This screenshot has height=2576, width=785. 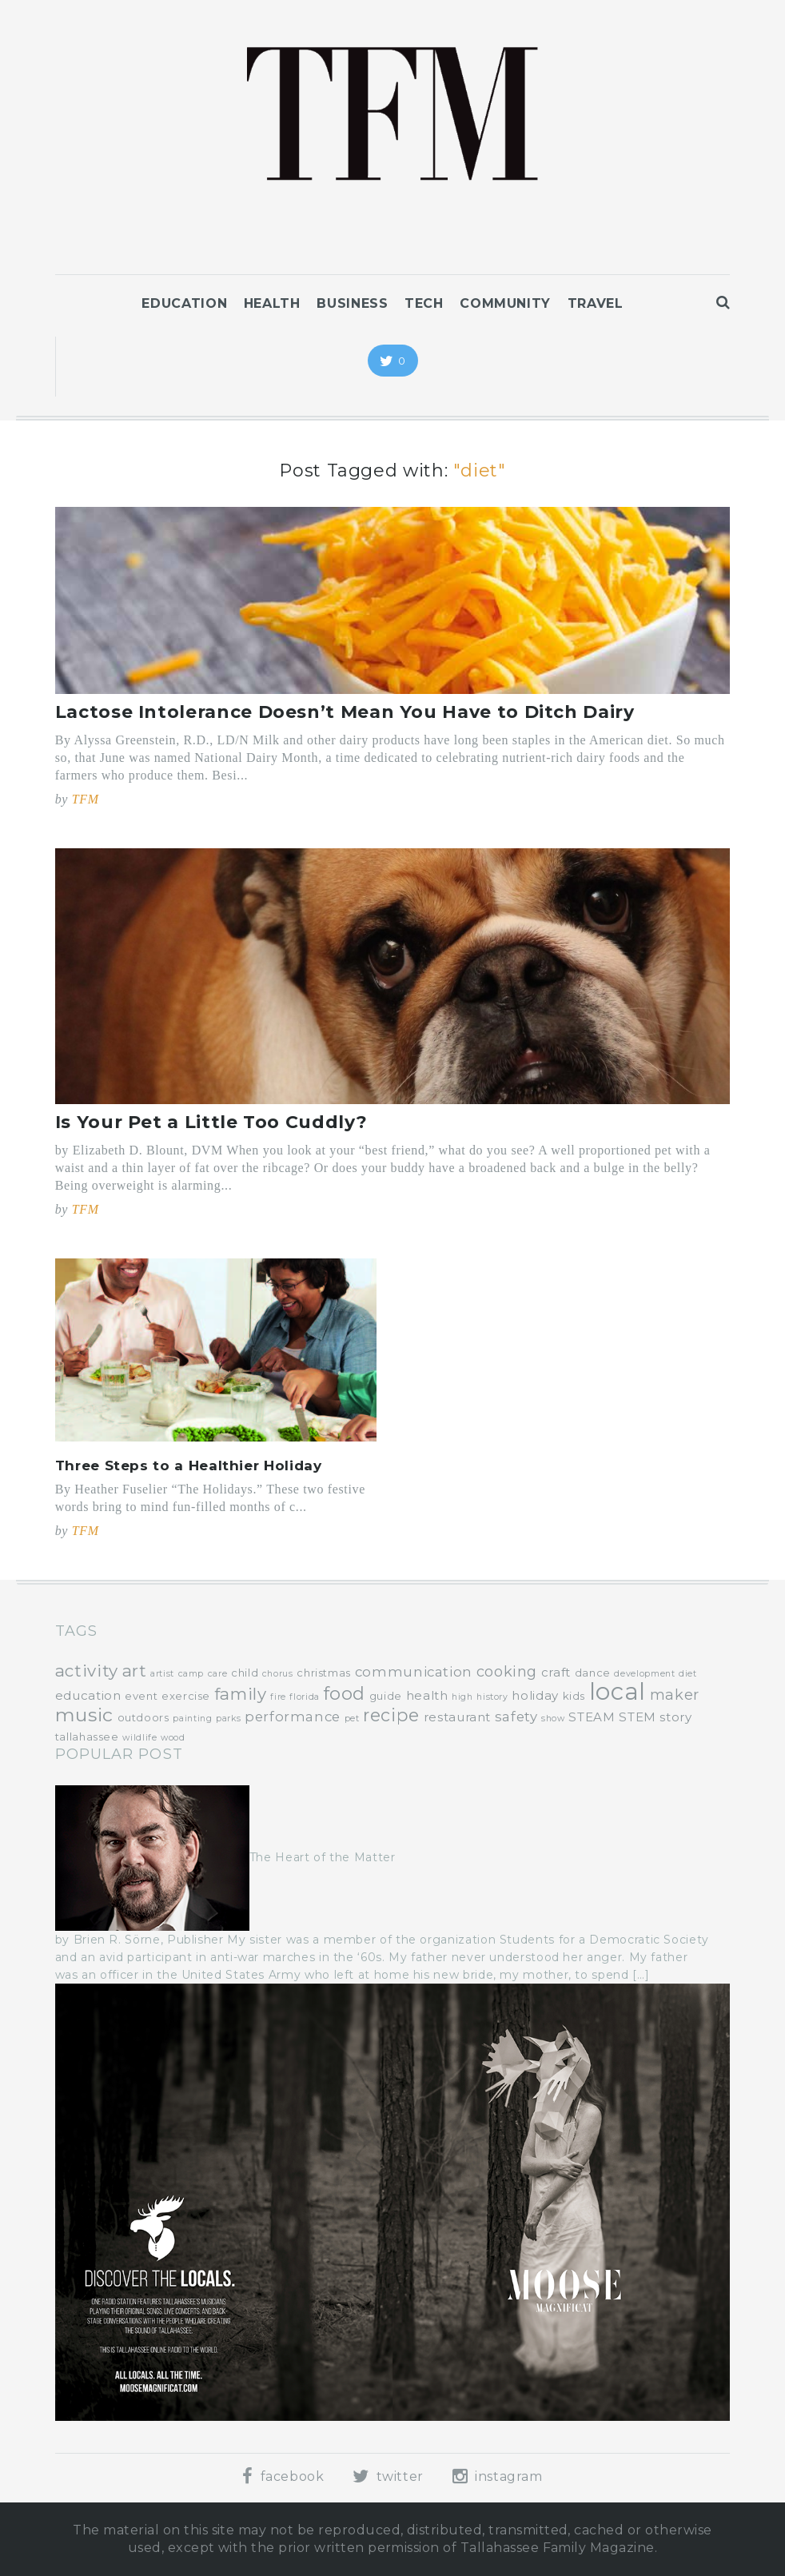 I want to click on christmas [christmas (4 items)], so click(x=324, y=1672).